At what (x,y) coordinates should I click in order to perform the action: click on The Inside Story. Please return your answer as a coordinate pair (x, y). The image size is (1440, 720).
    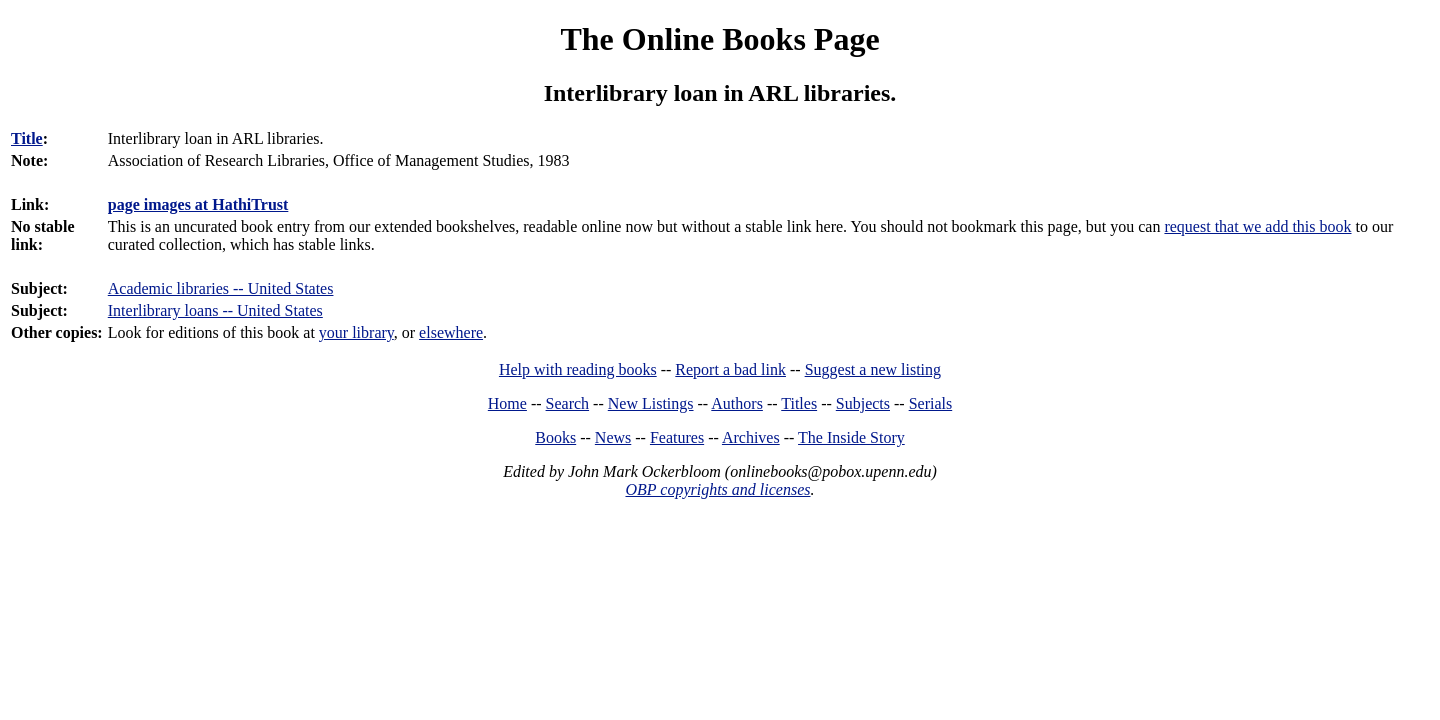
    Looking at the image, I should click on (851, 437).